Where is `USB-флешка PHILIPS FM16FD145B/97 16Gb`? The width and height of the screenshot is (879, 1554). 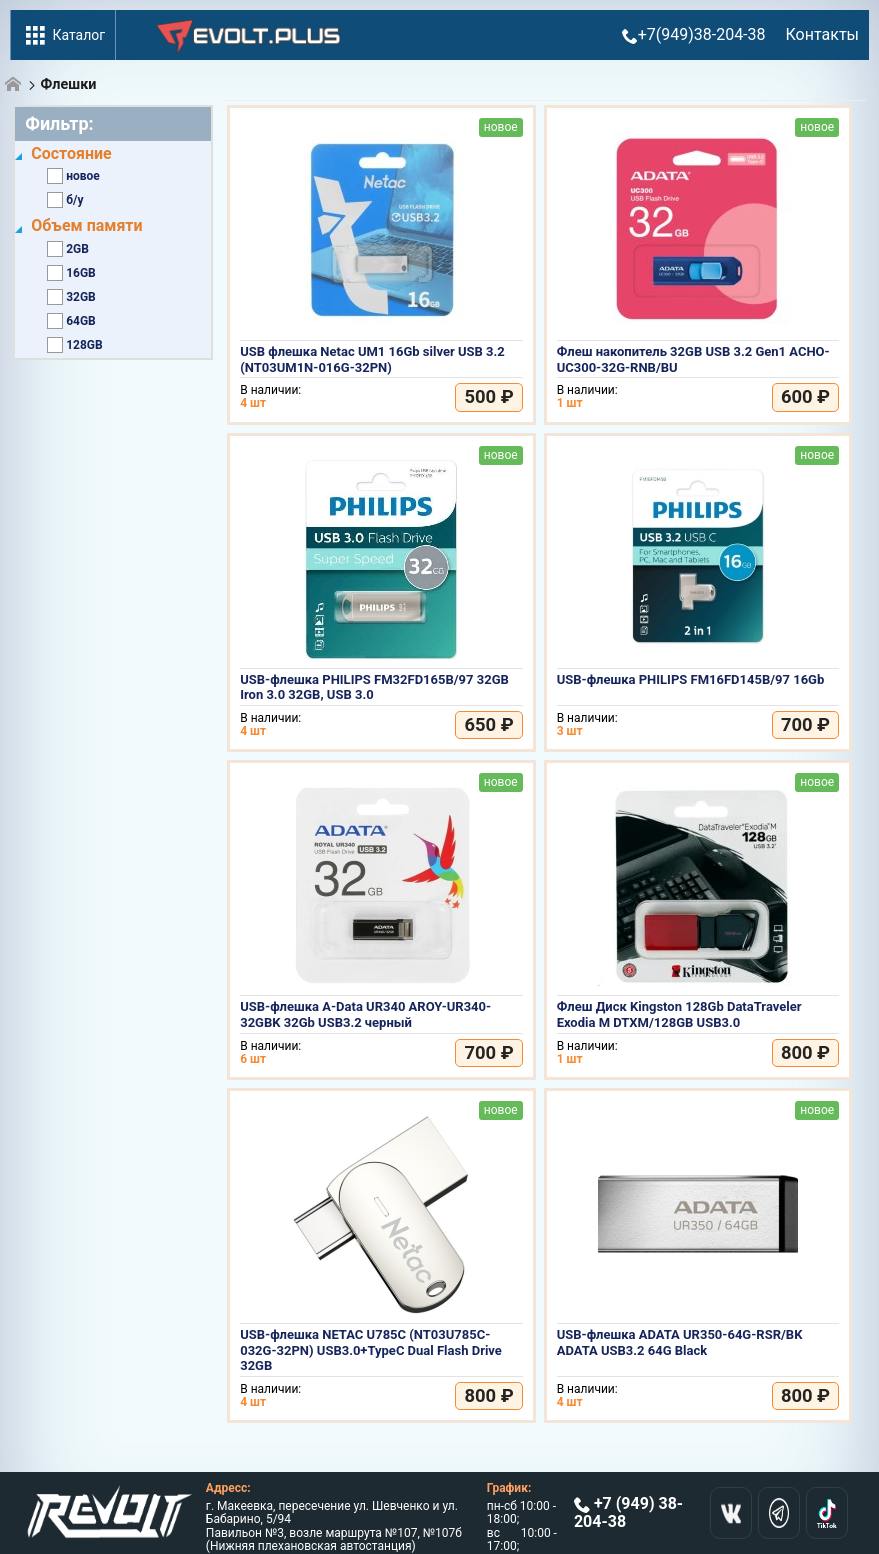 USB-флешка PHILIPS FM16FD145B/97 16Gb is located at coordinates (691, 679).